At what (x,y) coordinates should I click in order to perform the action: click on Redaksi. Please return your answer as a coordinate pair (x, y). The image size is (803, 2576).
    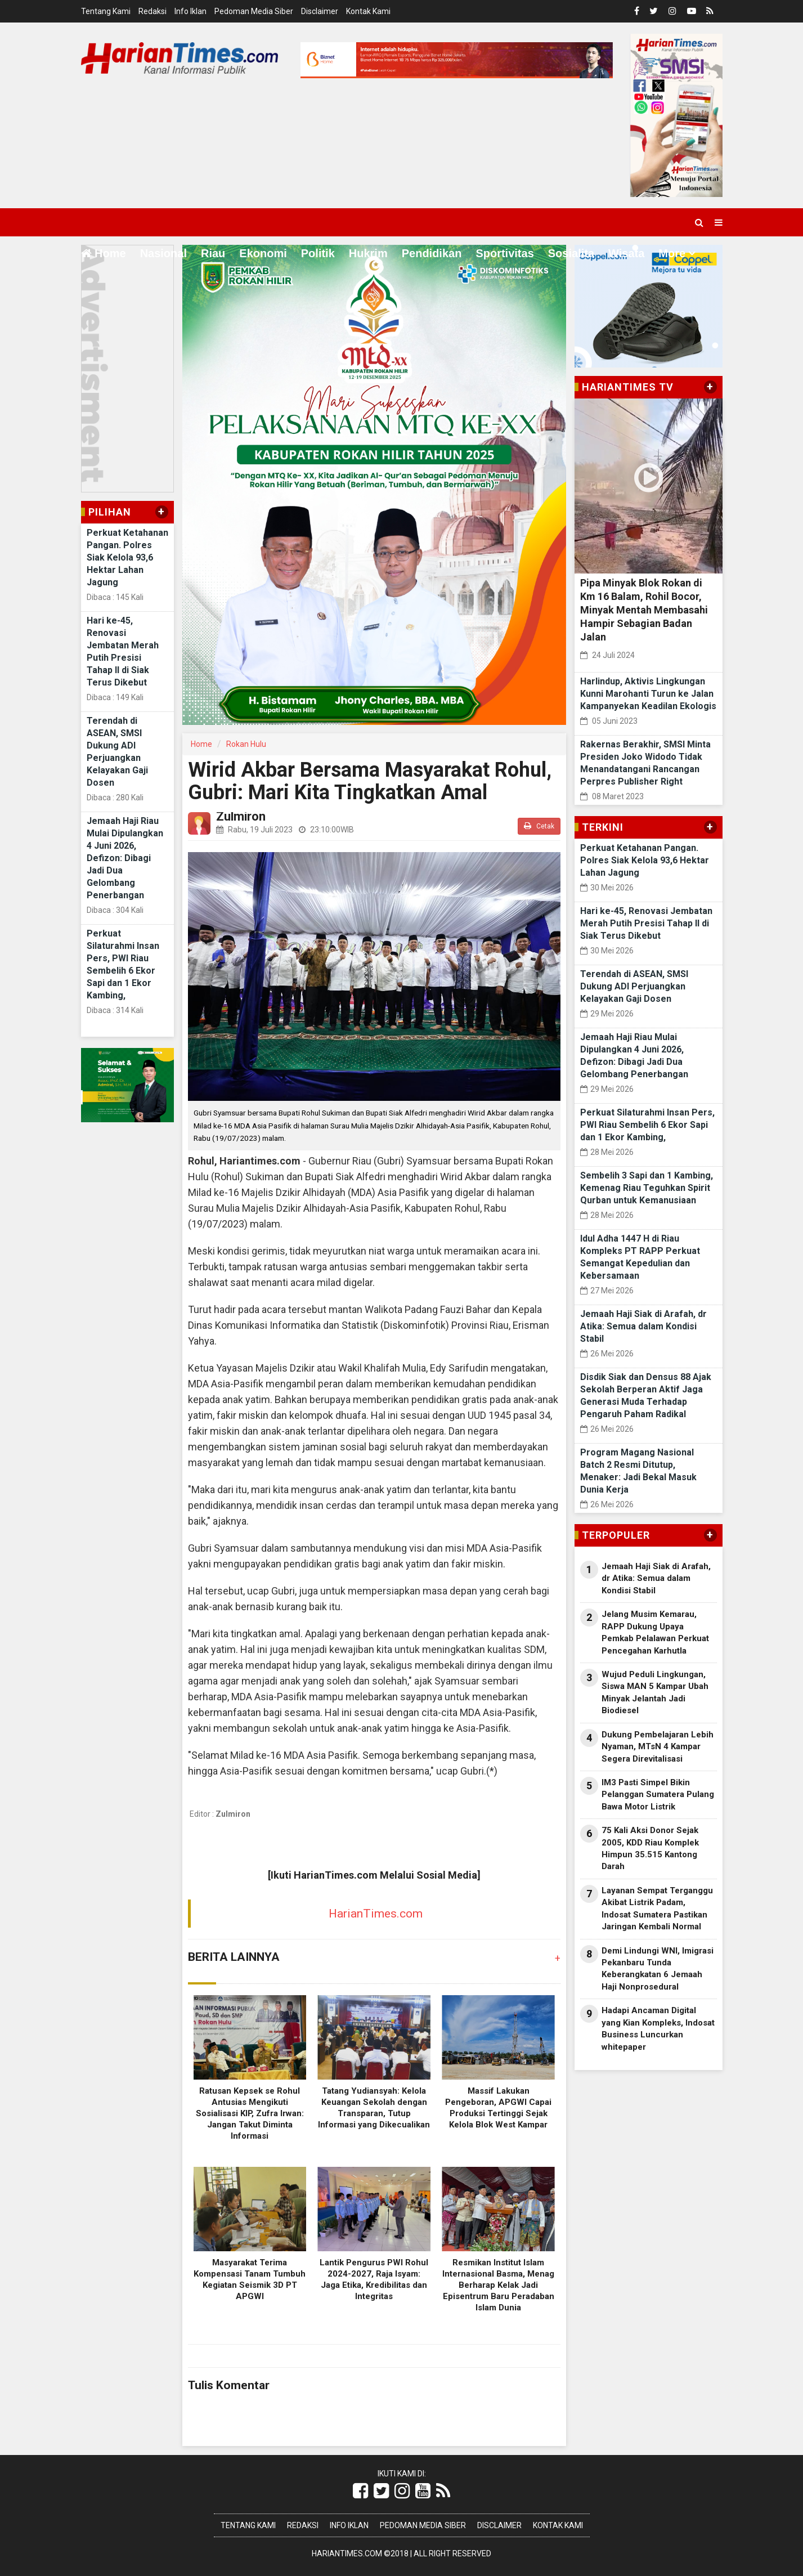
    Looking at the image, I should click on (152, 11).